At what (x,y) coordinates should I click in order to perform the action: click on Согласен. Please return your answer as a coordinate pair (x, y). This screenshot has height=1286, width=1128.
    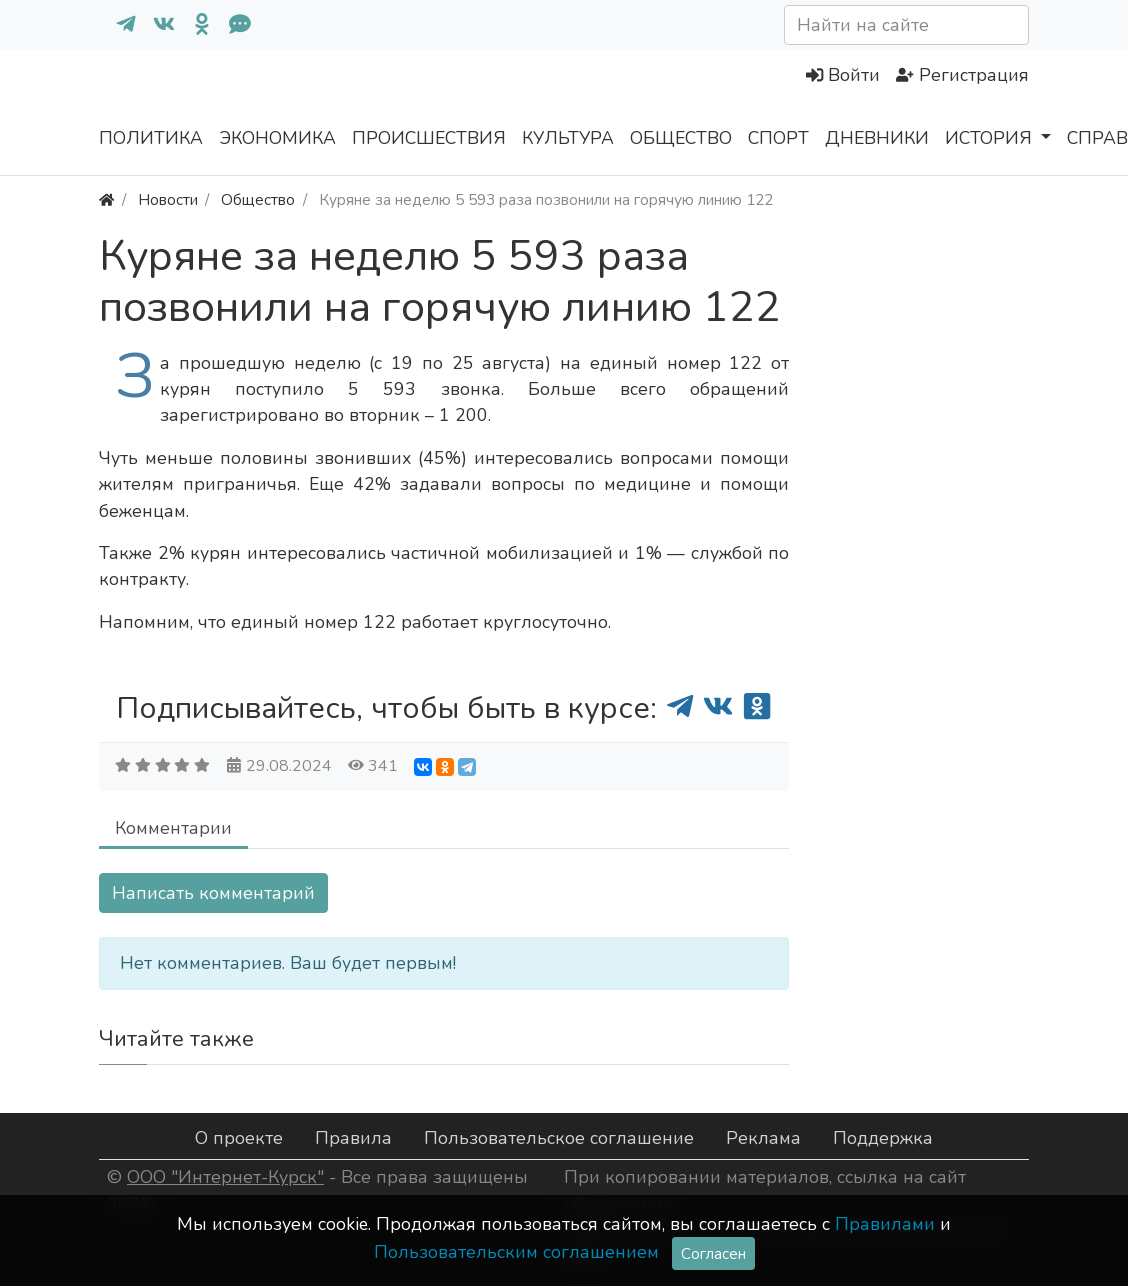
    Looking at the image, I should click on (713, 1253).